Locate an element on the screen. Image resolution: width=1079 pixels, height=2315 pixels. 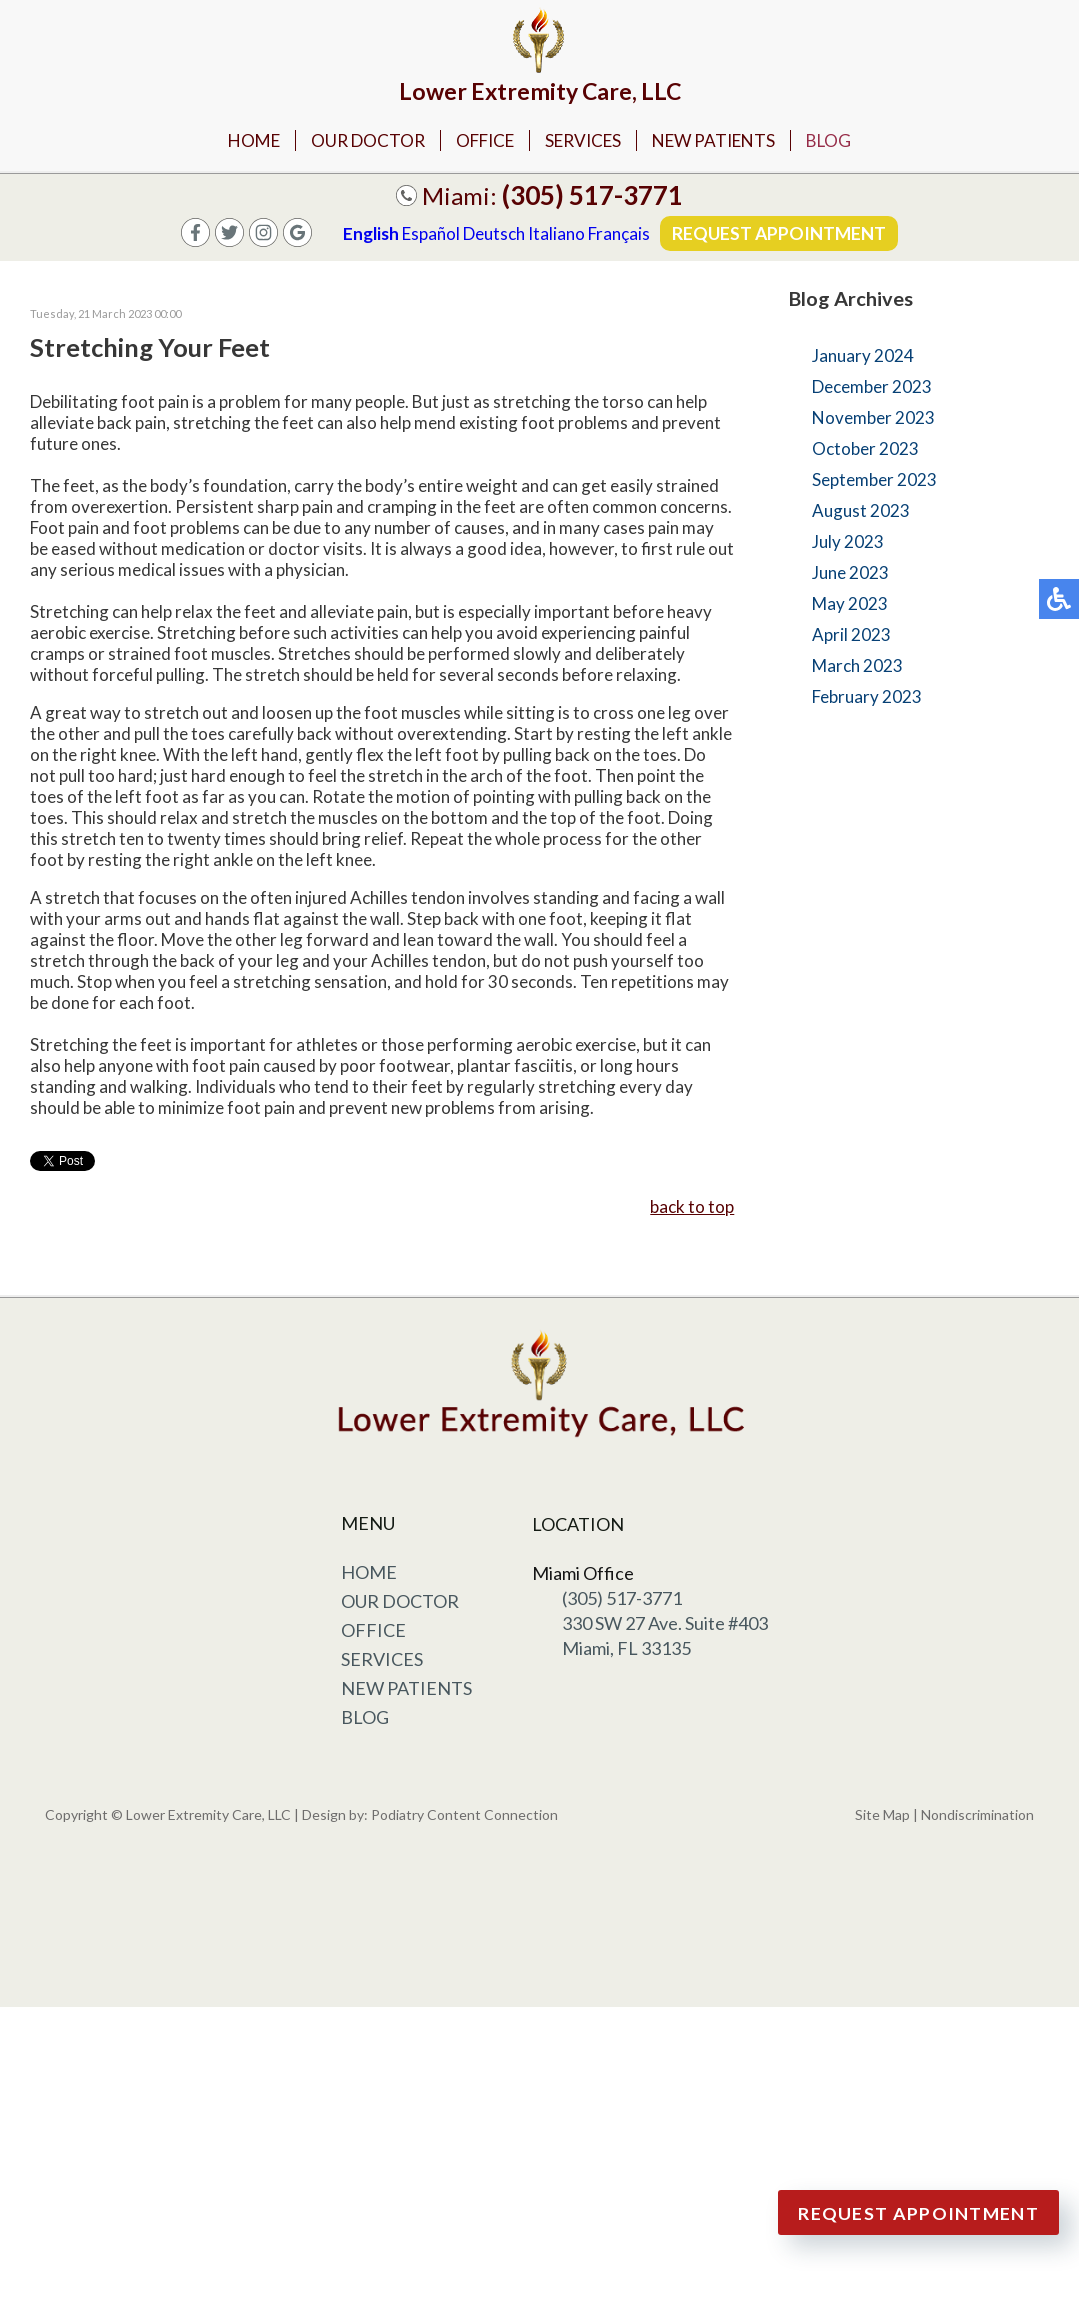
July 2023 is located at coordinates (848, 543).